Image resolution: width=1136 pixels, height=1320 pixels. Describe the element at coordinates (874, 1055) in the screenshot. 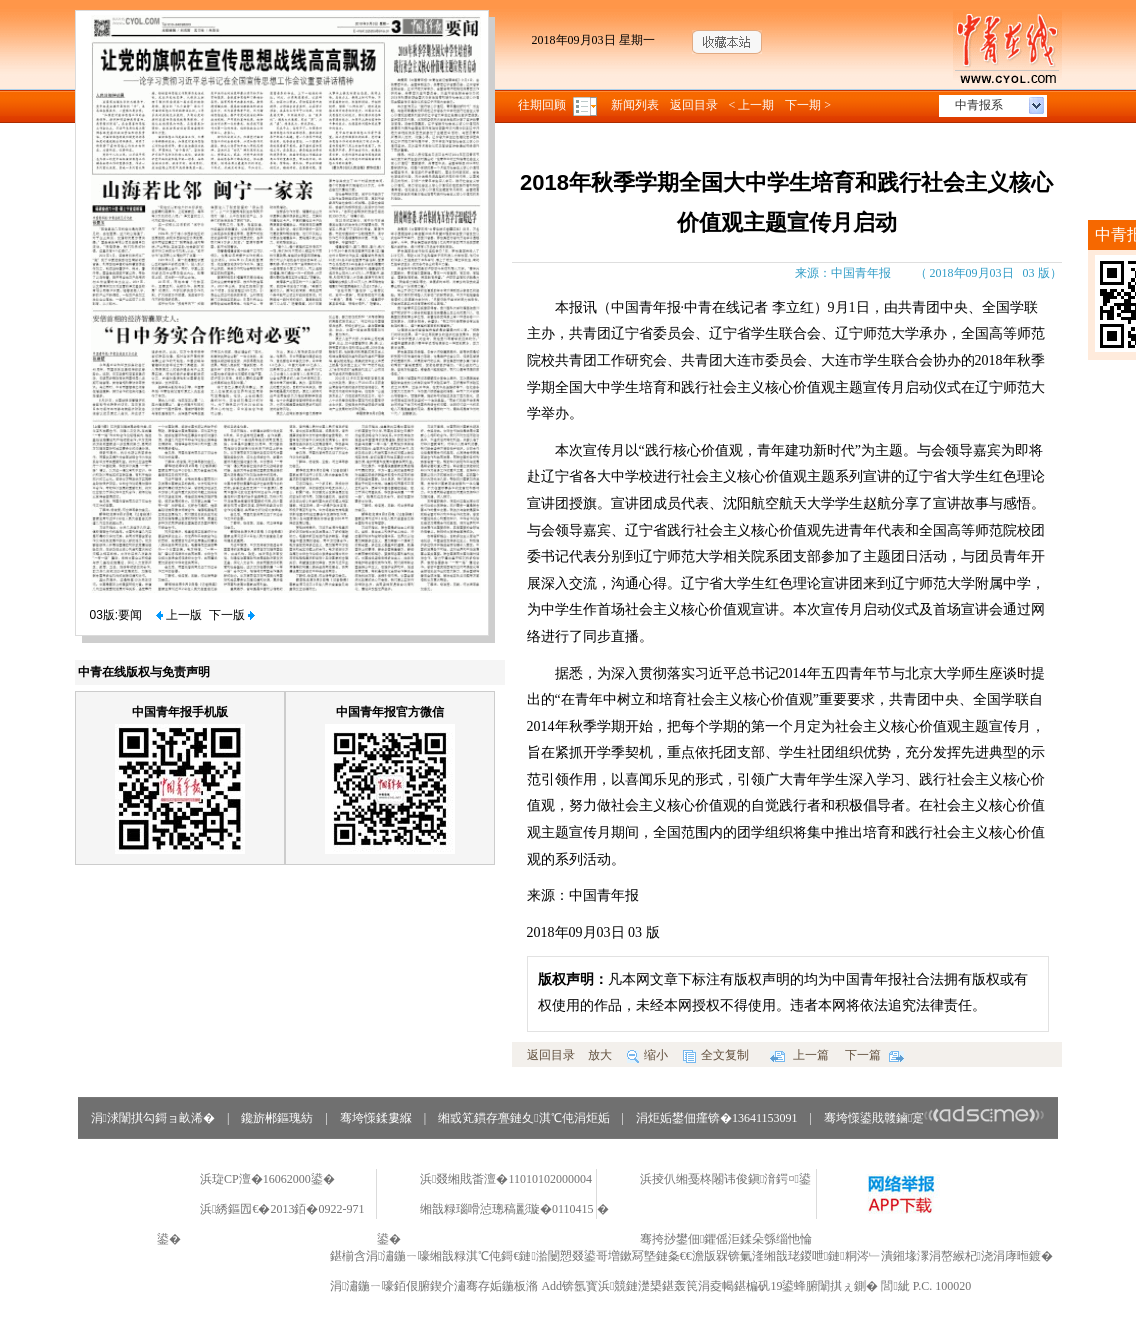

I see `下一篇` at that location.